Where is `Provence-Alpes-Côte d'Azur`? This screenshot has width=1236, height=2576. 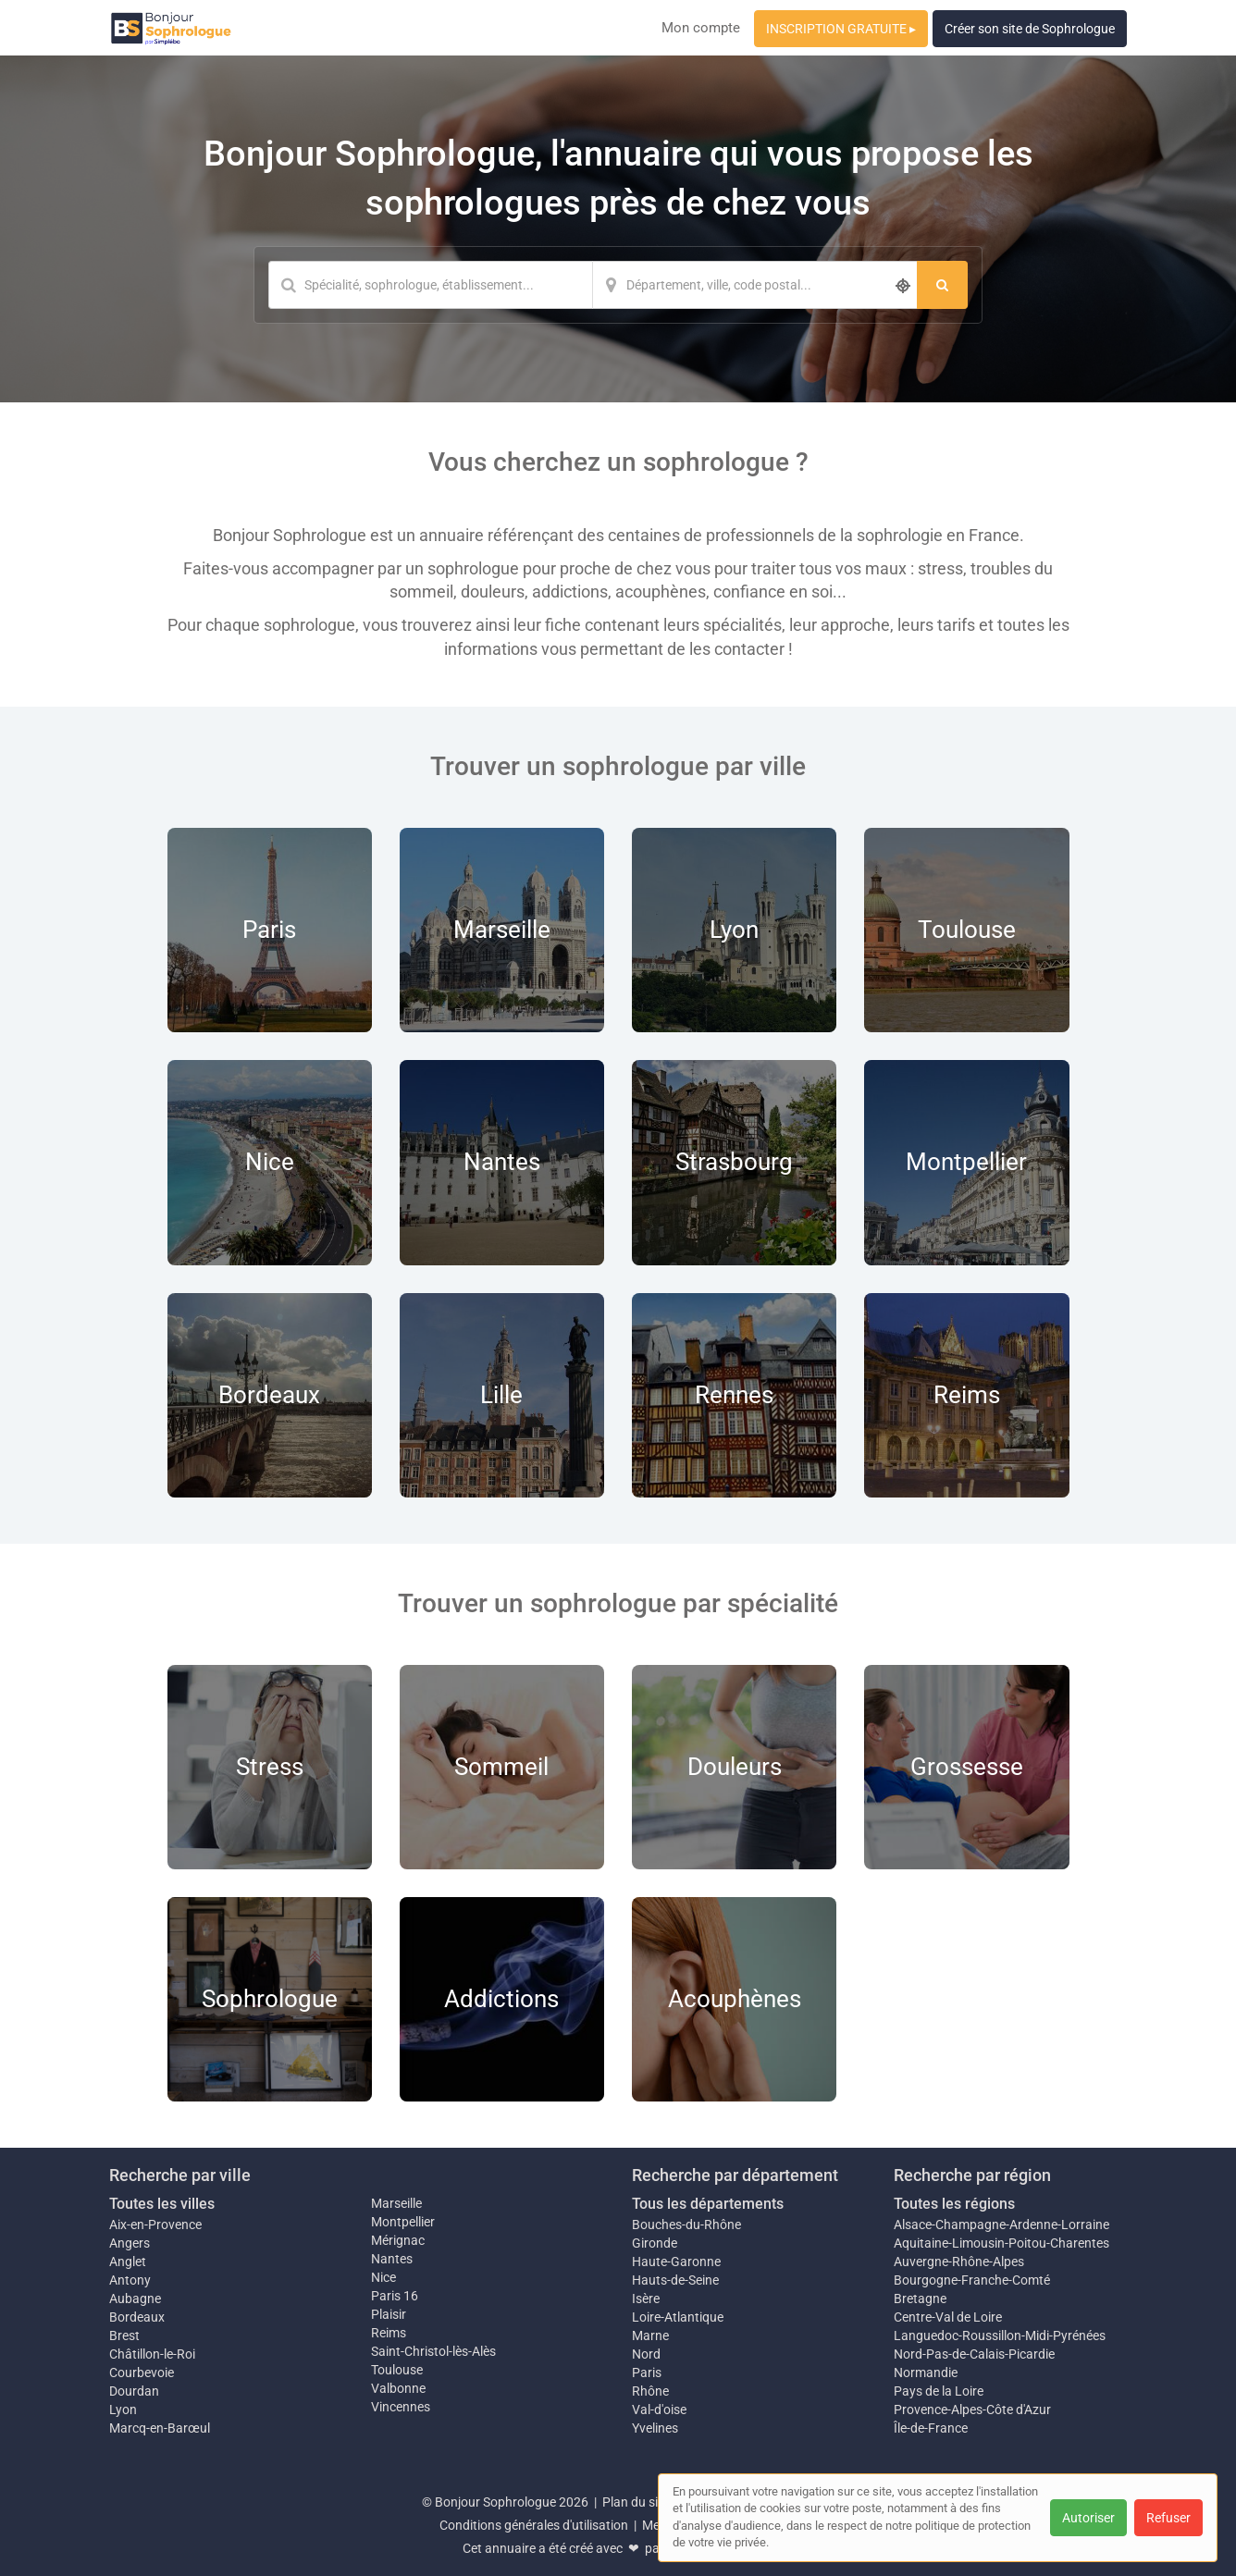 Provence-Alpes-Côte d'Azur is located at coordinates (972, 2409).